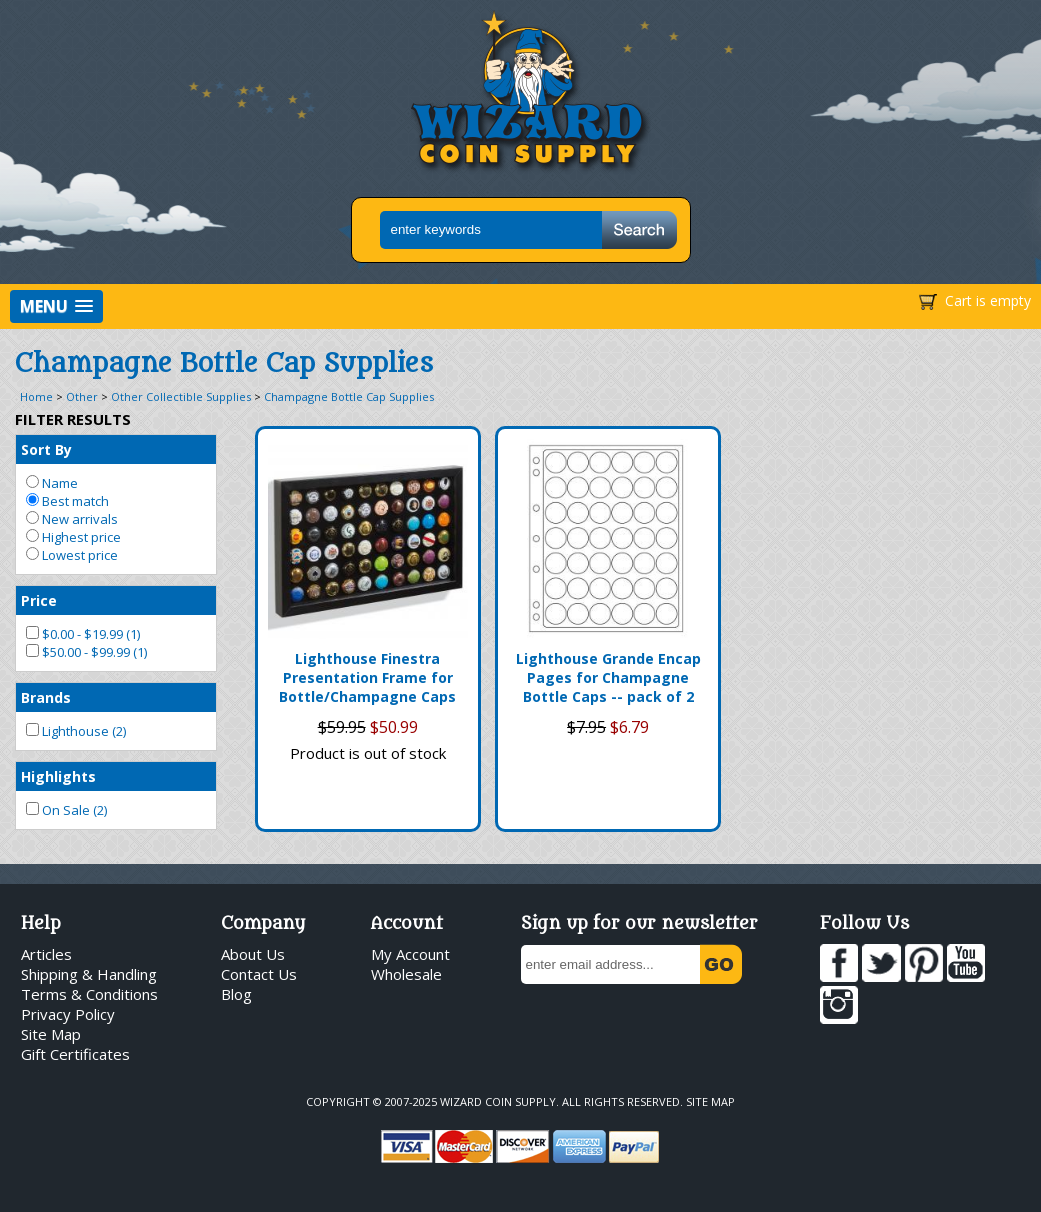  What do you see at coordinates (51, 1034) in the screenshot?
I see `Site Map` at bounding box center [51, 1034].